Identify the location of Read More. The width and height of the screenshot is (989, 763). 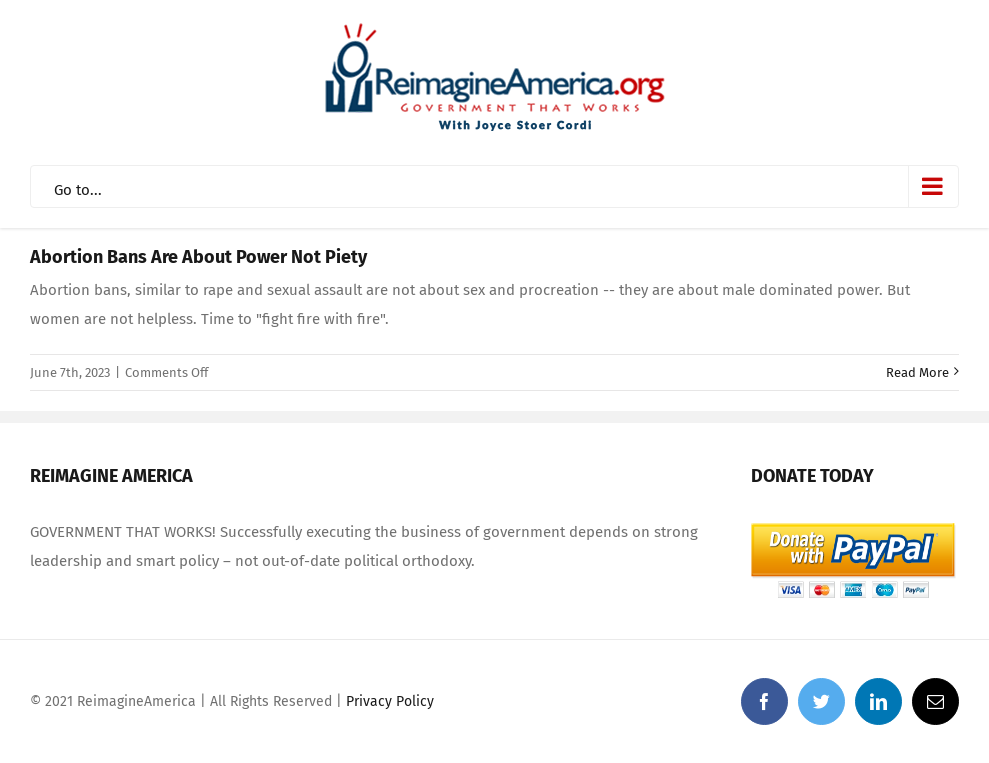
(917, 372).